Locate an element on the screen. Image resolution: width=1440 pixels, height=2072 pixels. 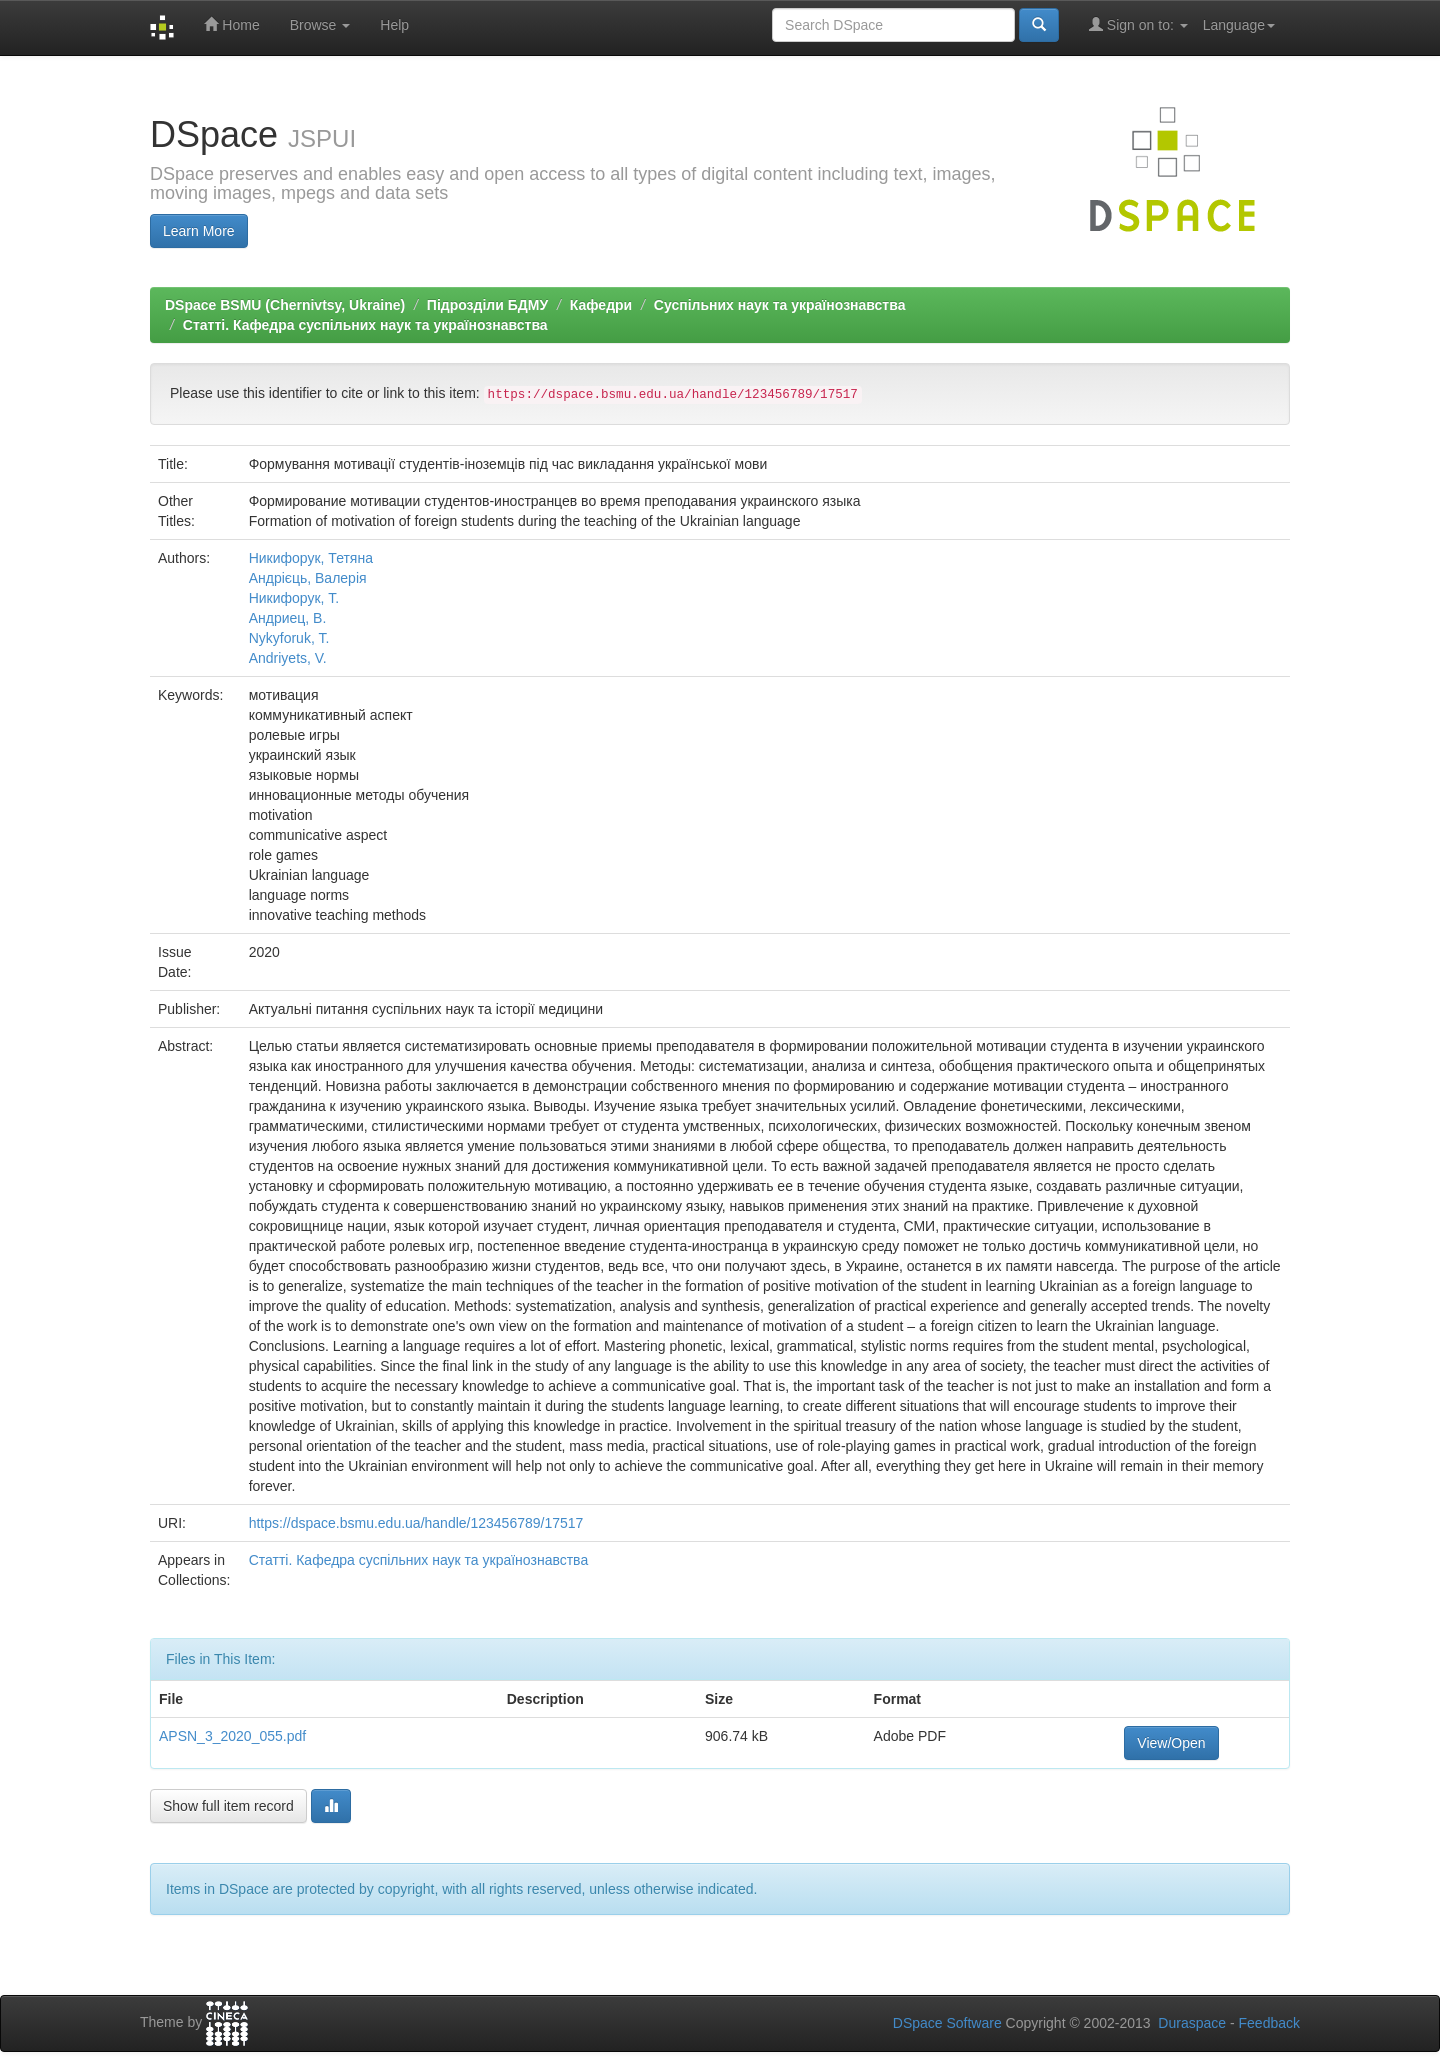
Никифорук, Т. is located at coordinates (294, 598).